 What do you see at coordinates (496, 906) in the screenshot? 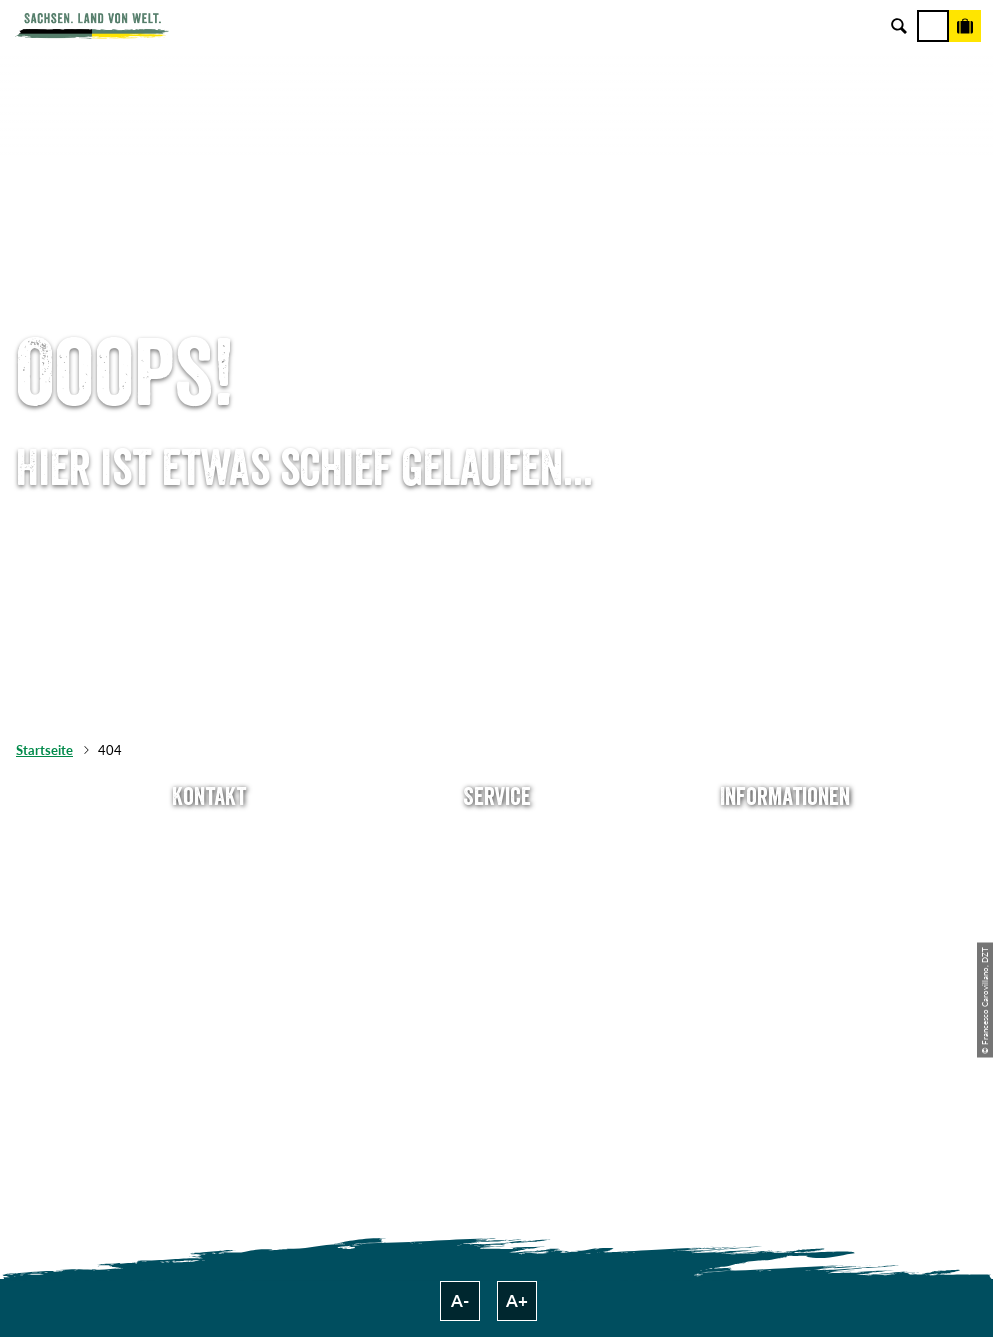
I see `Presse` at bounding box center [496, 906].